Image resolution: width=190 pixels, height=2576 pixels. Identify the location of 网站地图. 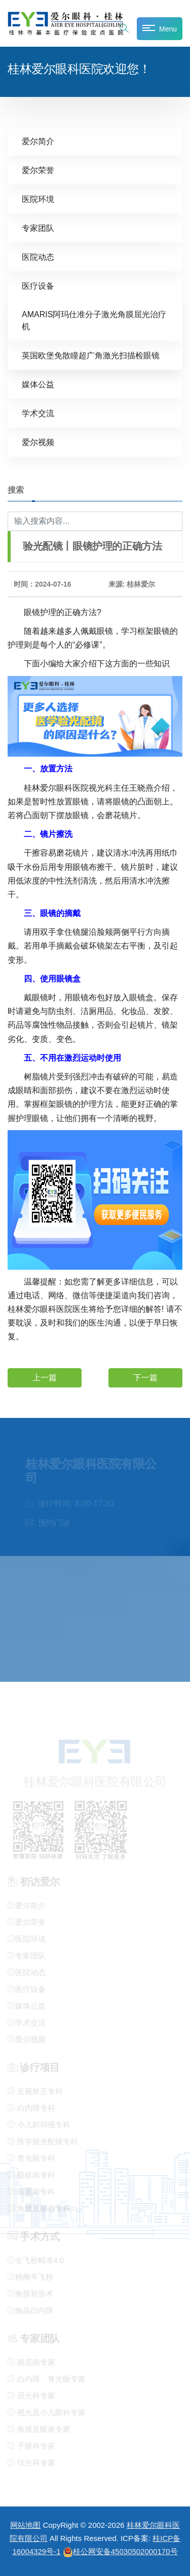
(25, 2525).